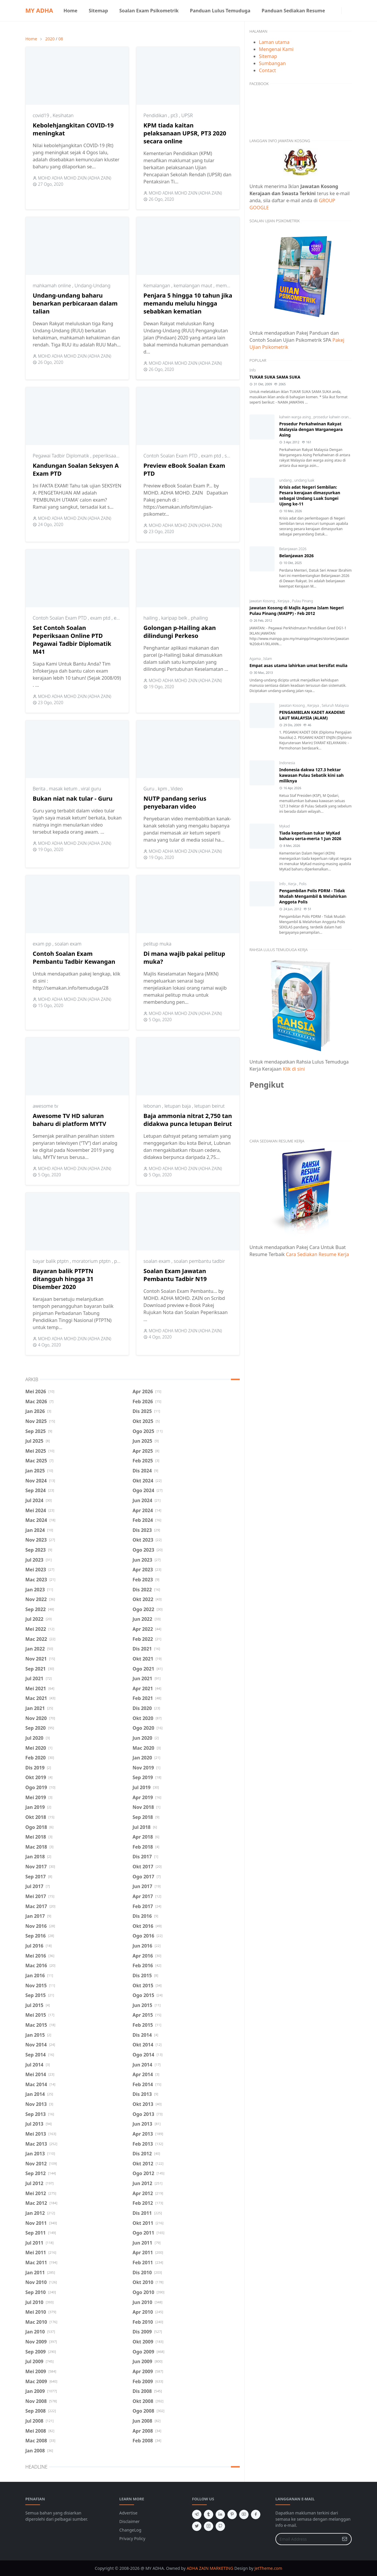  What do you see at coordinates (310, 835) in the screenshot?
I see `Tiada keperluan tukar MyKad baharu serta-merta 1 Jun 2026` at bounding box center [310, 835].